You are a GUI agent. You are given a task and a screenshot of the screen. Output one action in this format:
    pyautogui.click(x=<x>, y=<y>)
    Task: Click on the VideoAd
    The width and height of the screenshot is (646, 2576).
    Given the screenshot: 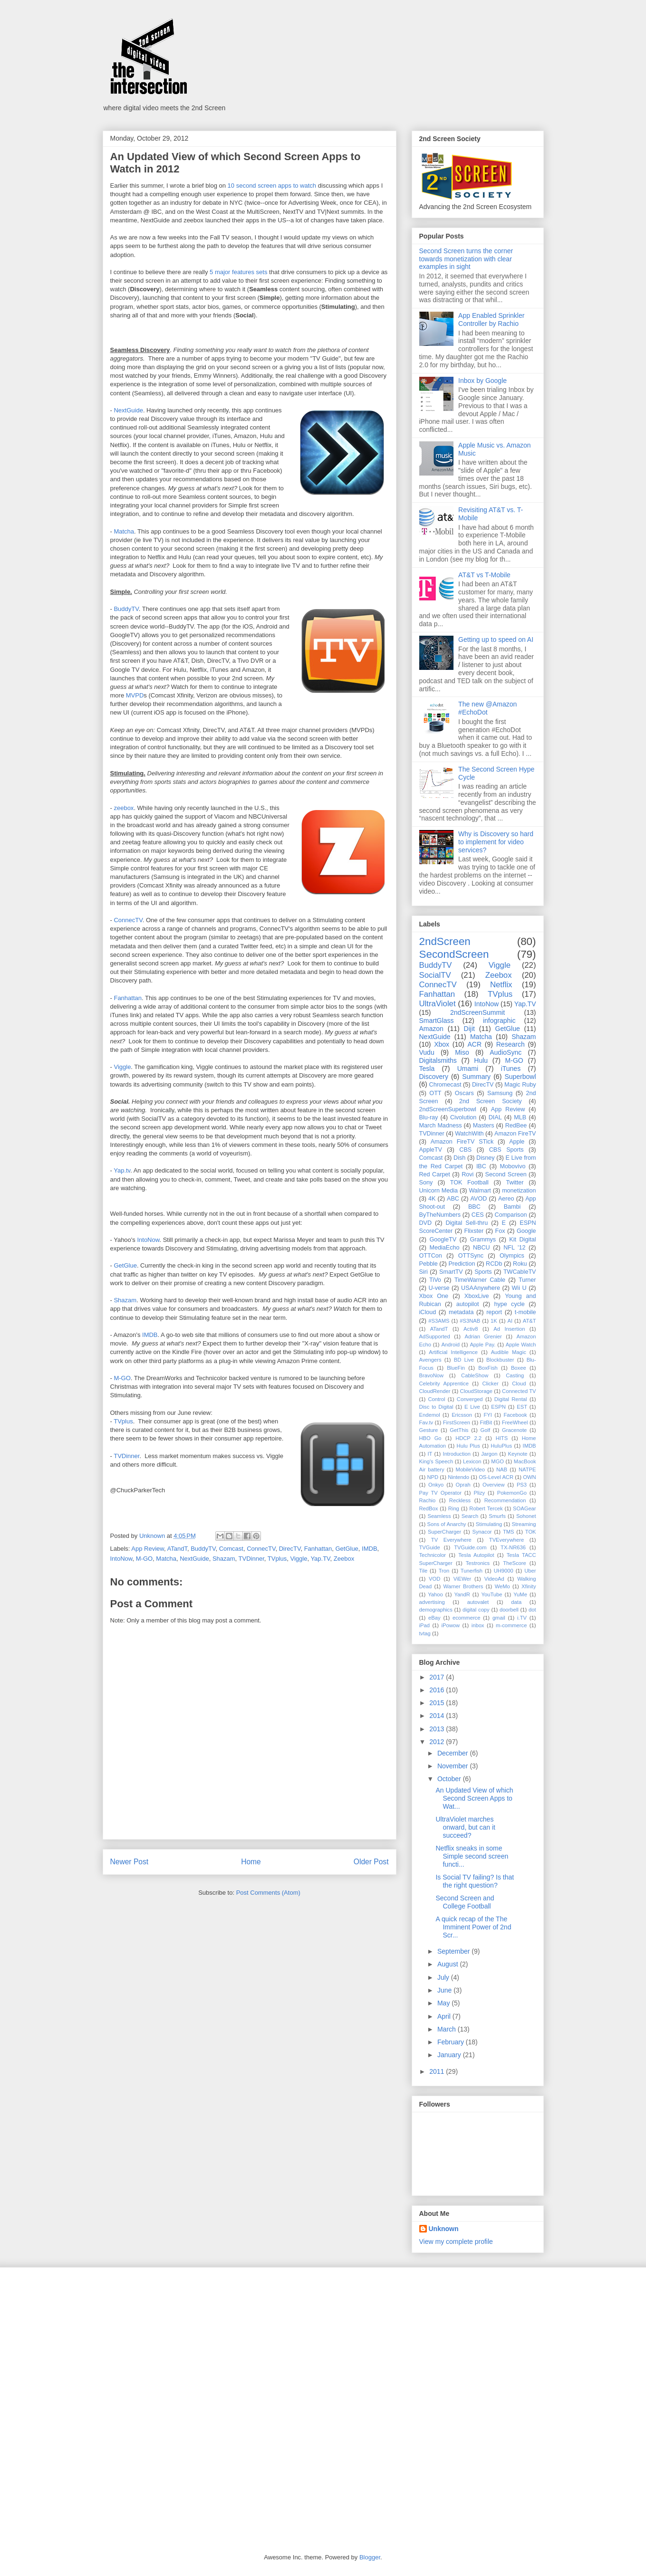 What is the action you would take?
    pyautogui.click(x=494, y=1579)
    